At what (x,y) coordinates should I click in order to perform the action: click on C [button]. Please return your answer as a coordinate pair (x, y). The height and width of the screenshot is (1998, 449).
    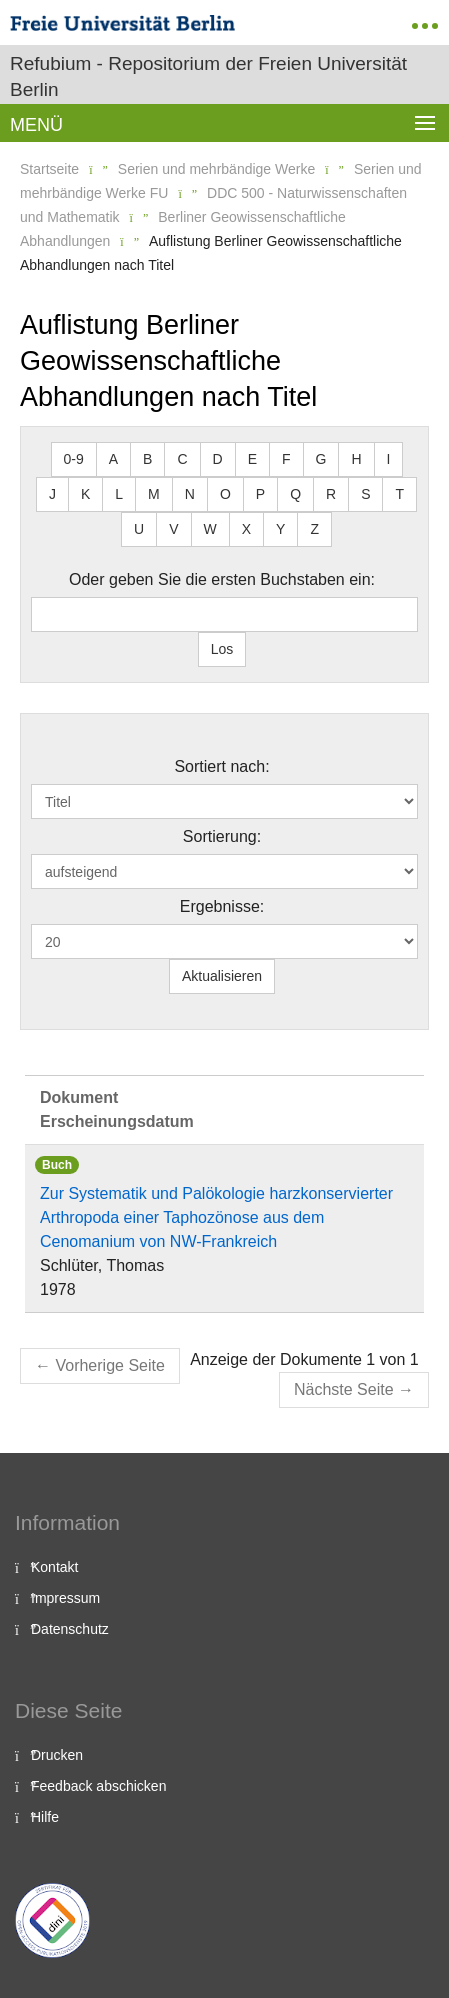
    Looking at the image, I should click on (182, 459).